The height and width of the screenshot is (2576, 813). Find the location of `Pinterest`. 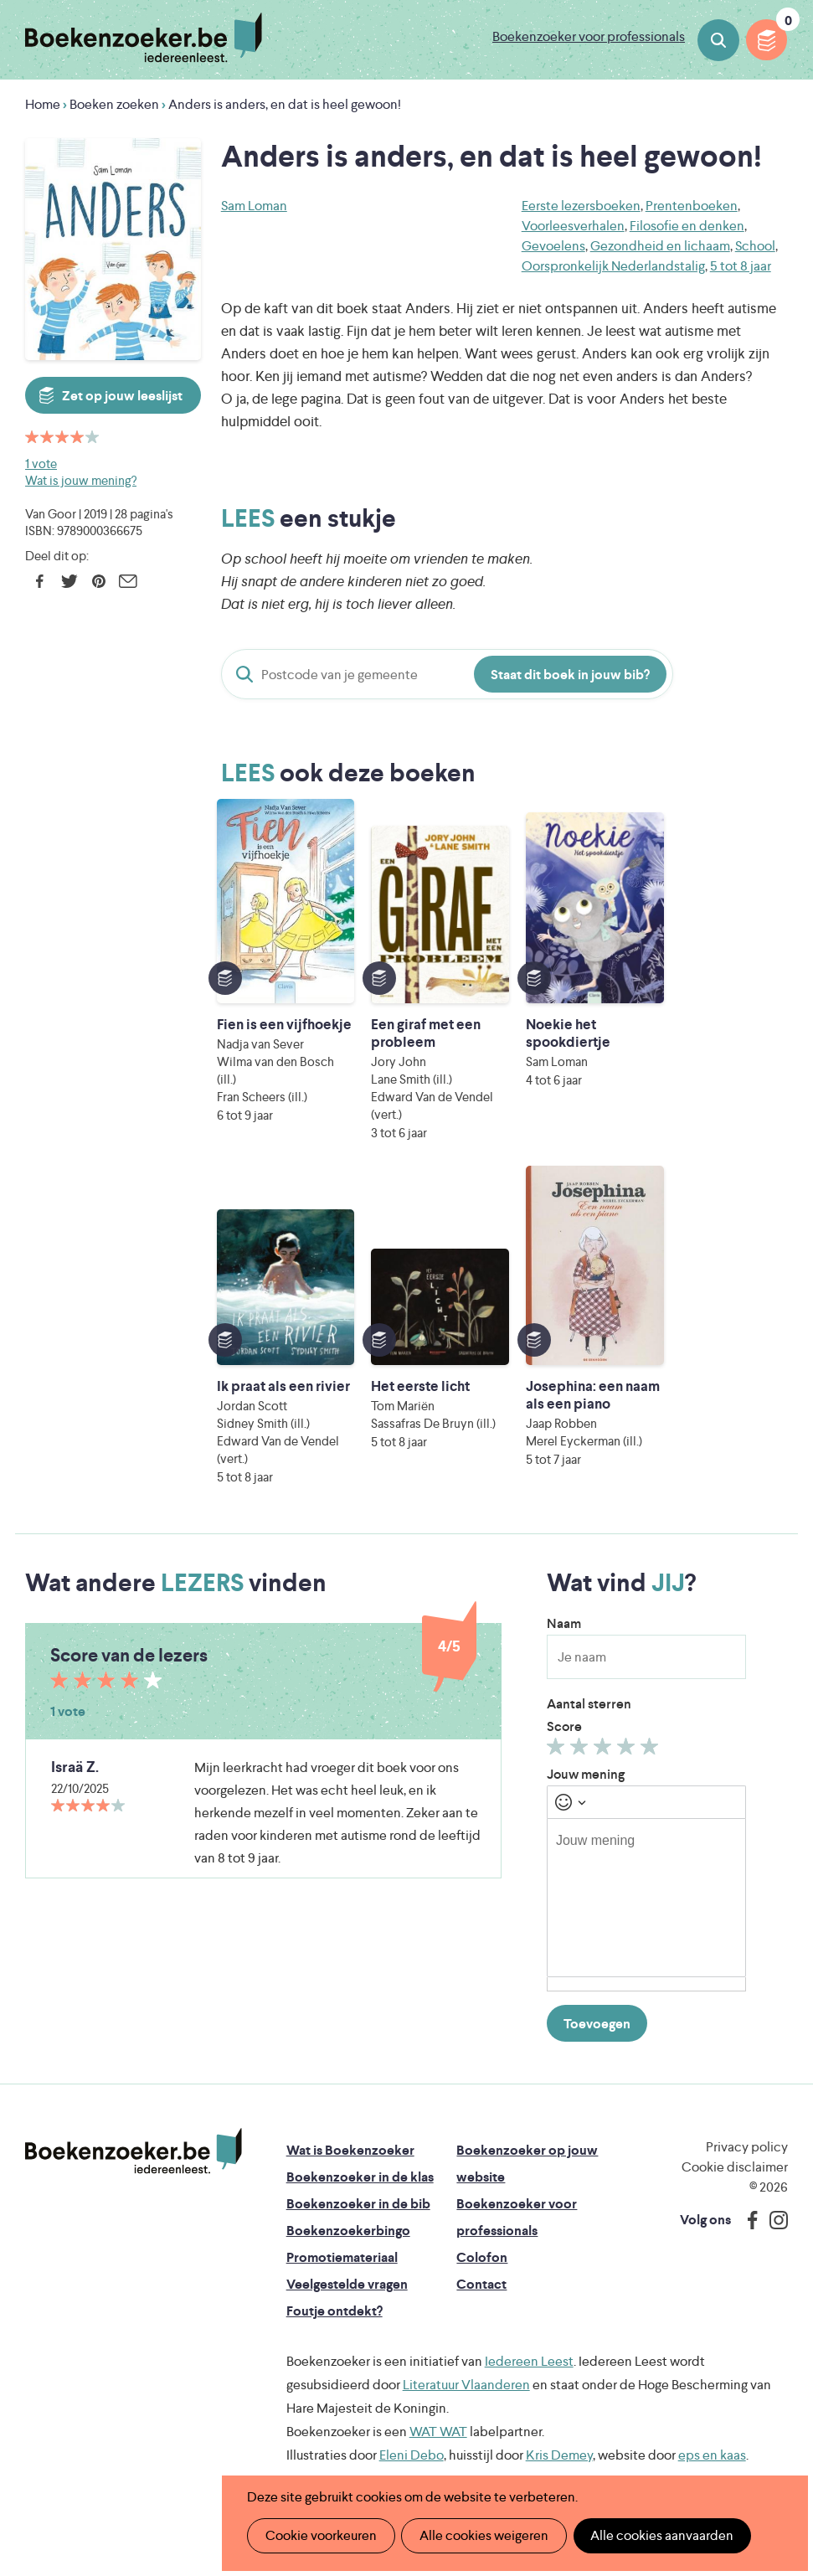

Pinterest is located at coordinates (98, 581).